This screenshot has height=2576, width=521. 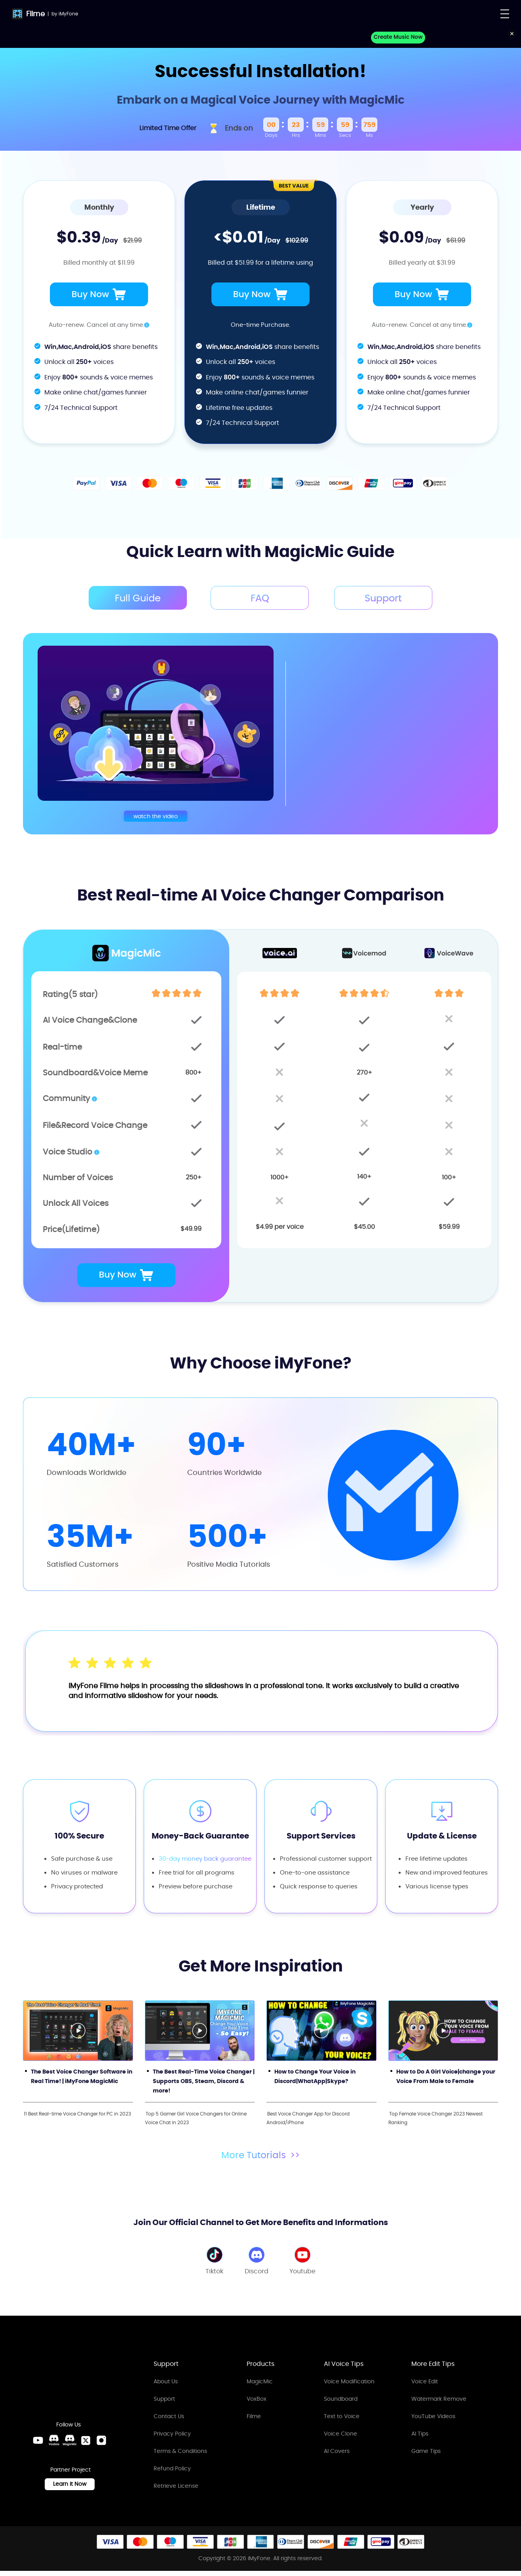 I want to click on Retrieve License, so click(x=176, y=2484).